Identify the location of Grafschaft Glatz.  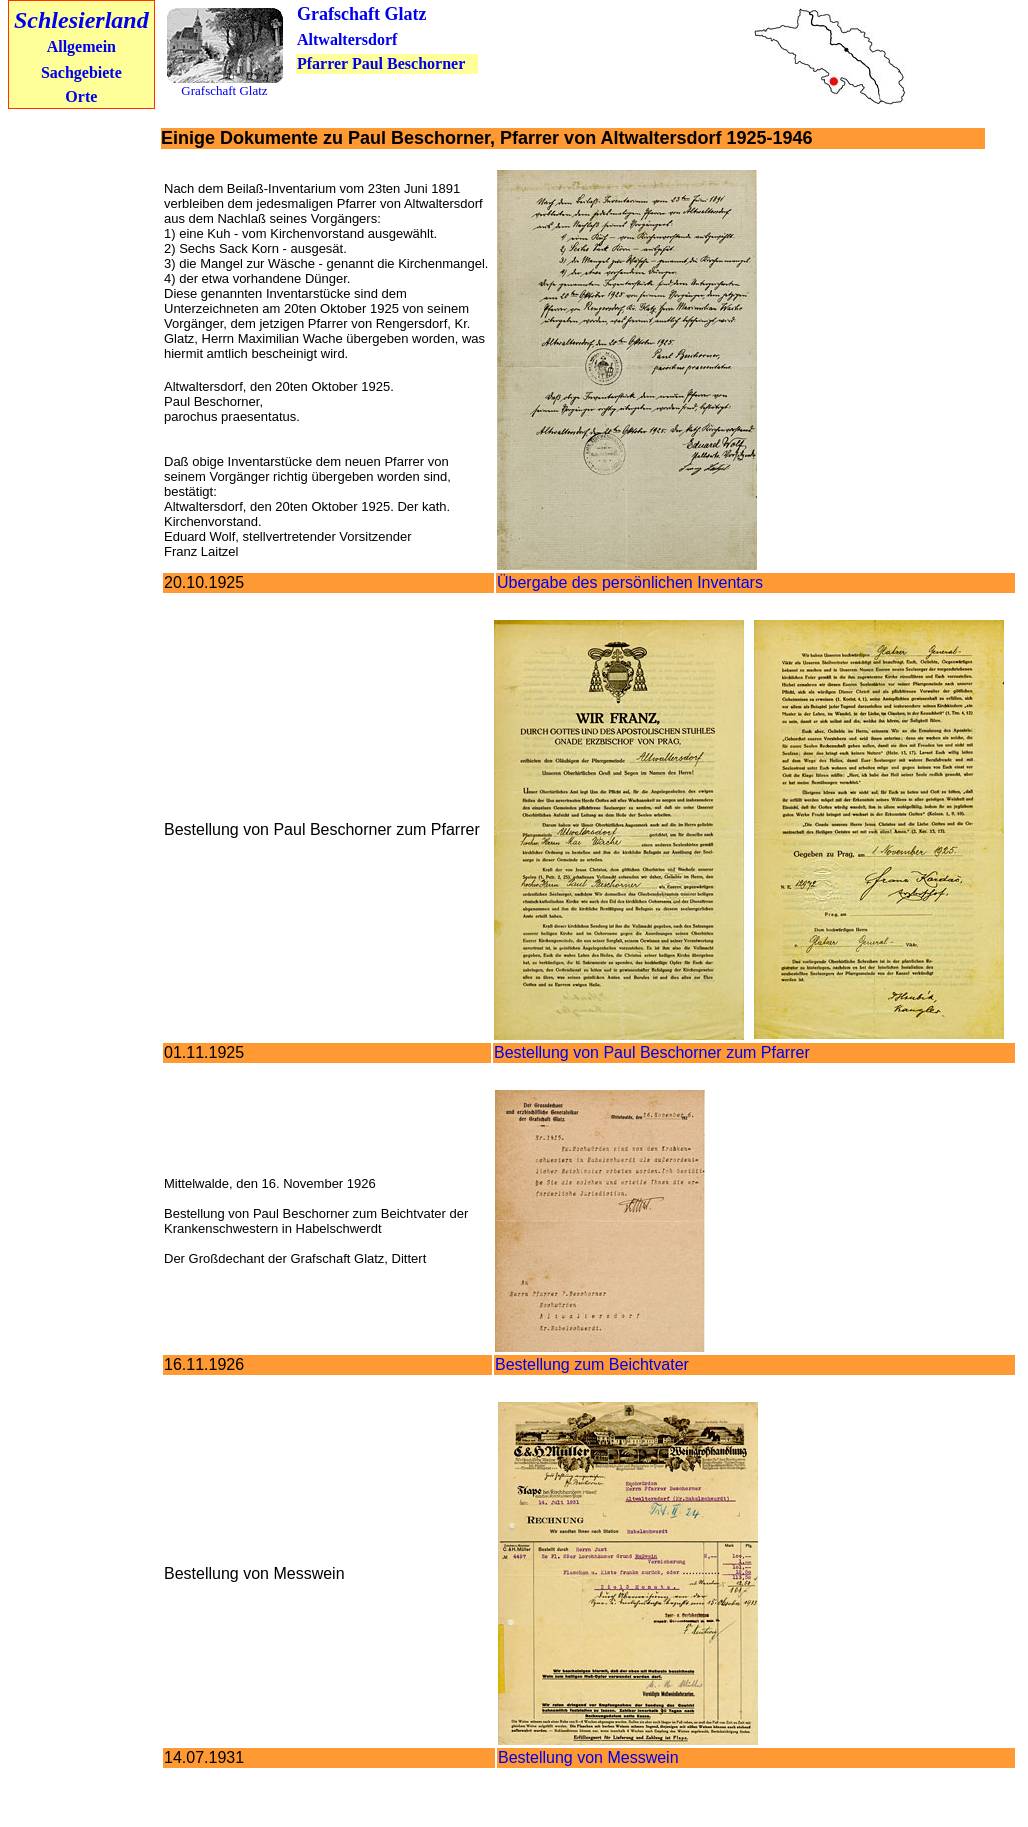
(361, 14).